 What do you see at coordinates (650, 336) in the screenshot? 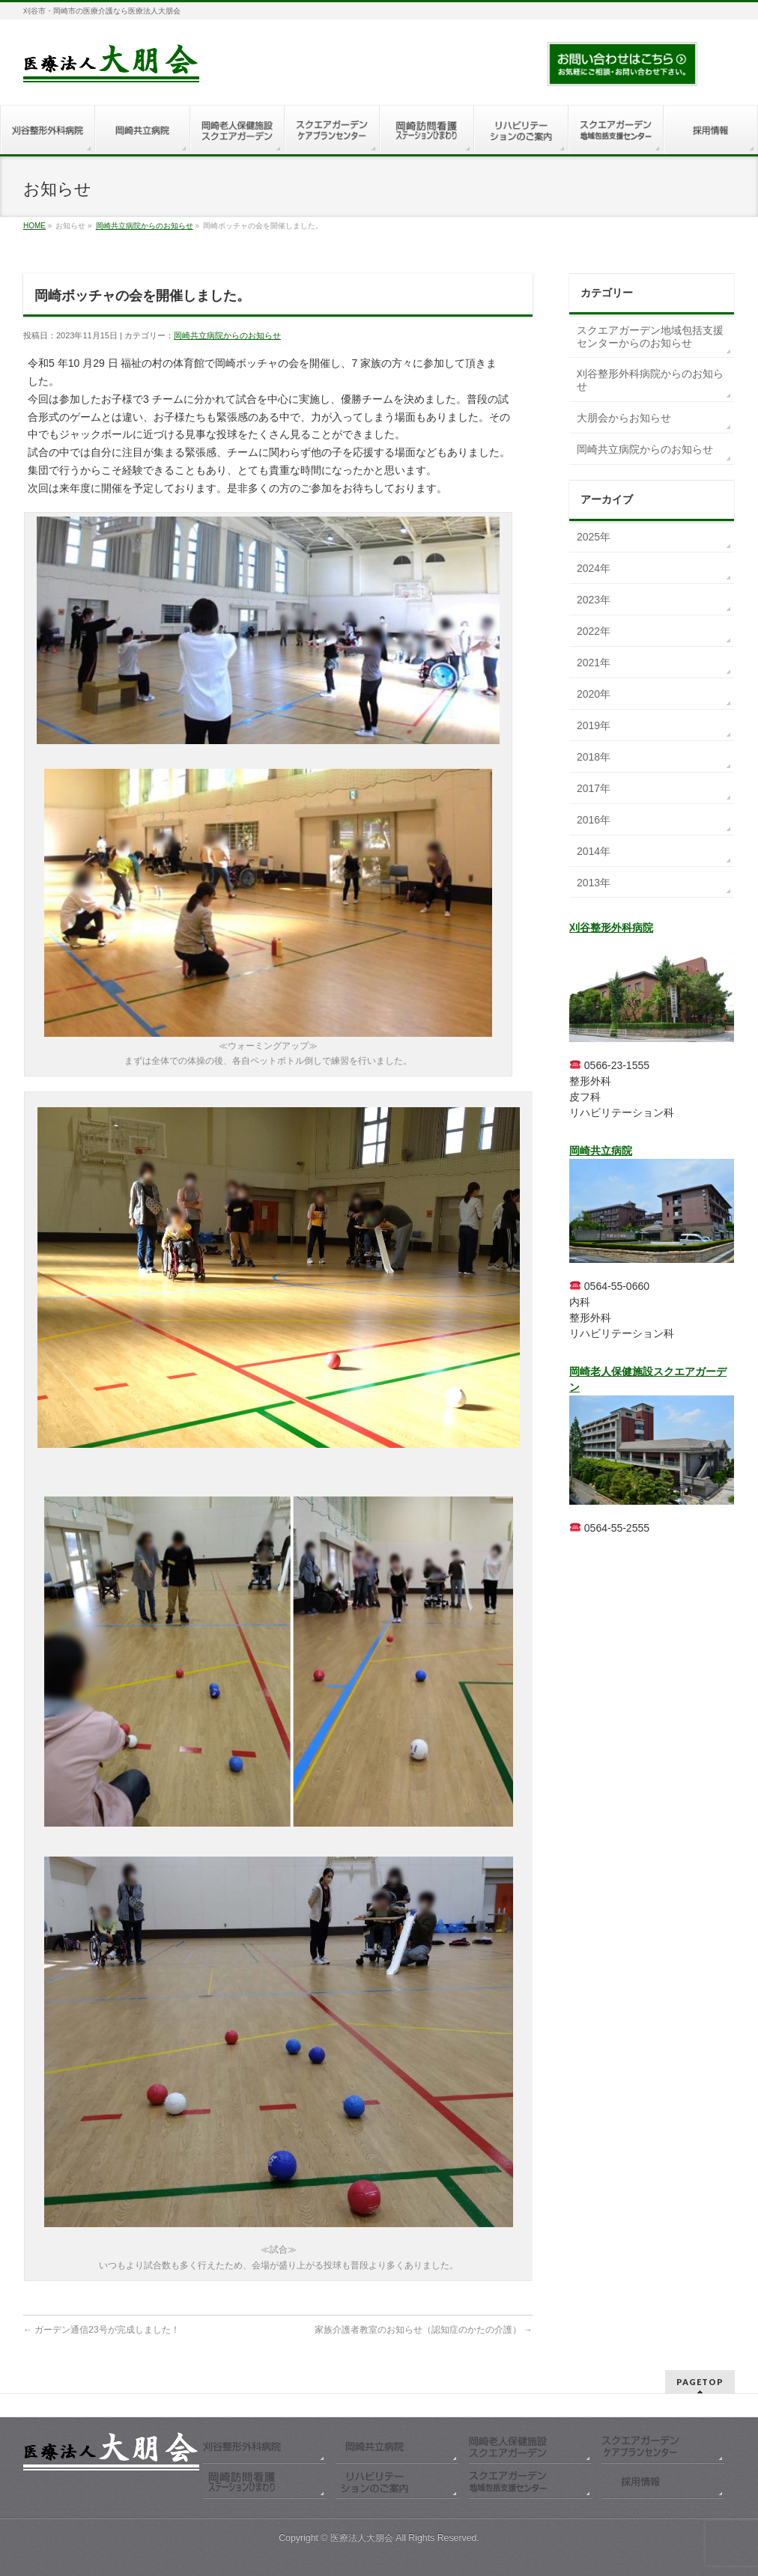
I see `スクエアガーデン地域包括支援センターからのお知らせ` at bounding box center [650, 336].